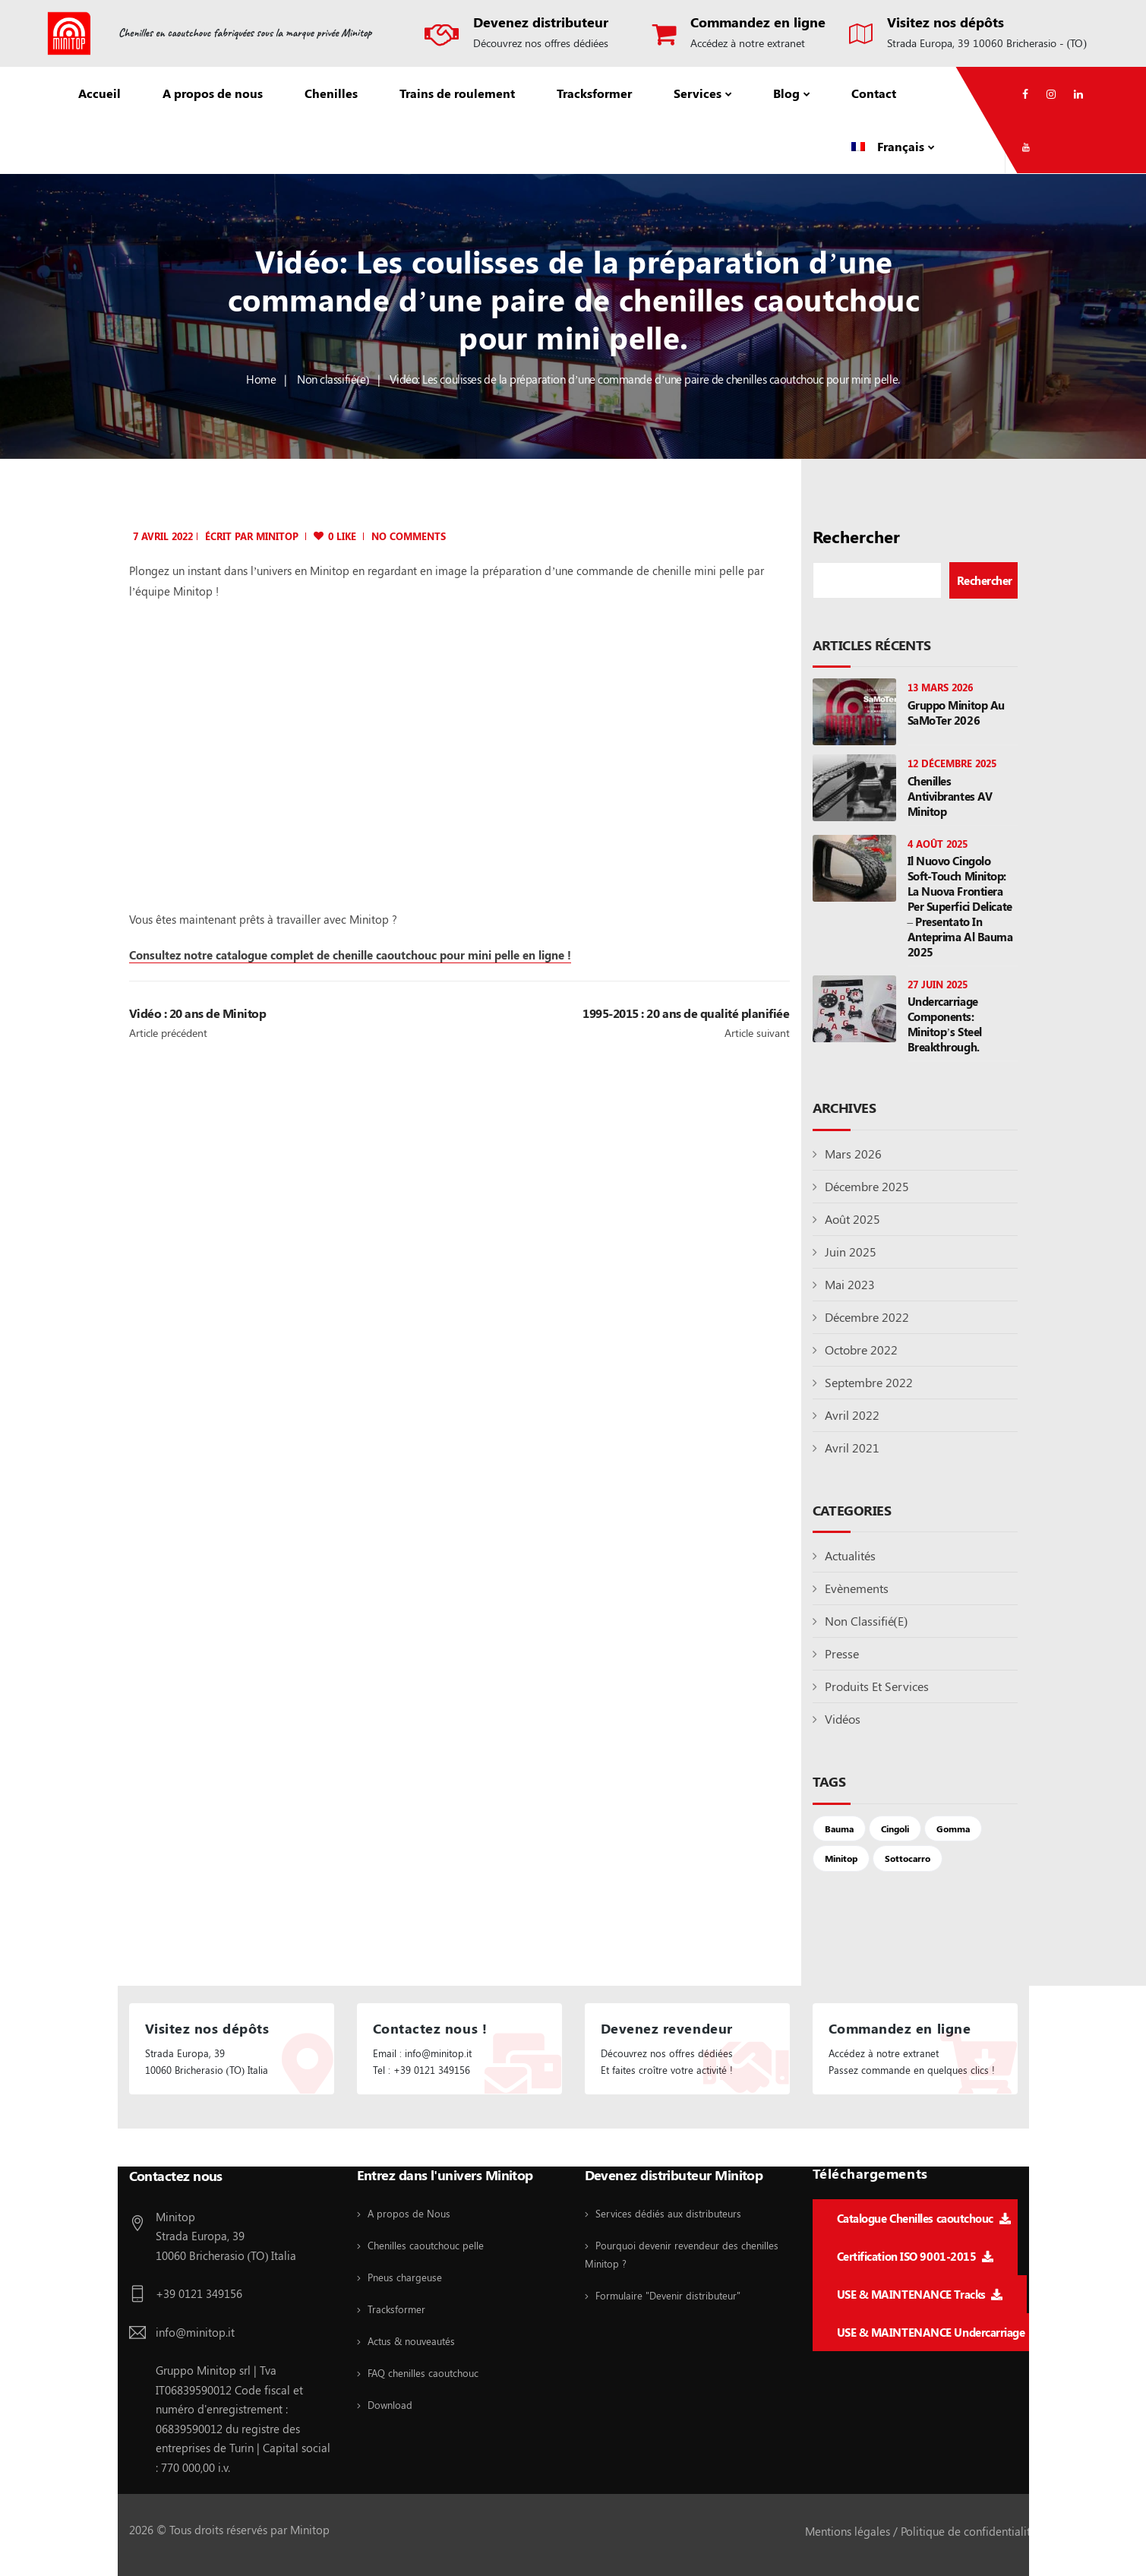 The width and height of the screenshot is (1146, 2576). What do you see at coordinates (668, 2213) in the screenshot?
I see `Services dédiés aux distributeurs` at bounding box center [668, 2213].